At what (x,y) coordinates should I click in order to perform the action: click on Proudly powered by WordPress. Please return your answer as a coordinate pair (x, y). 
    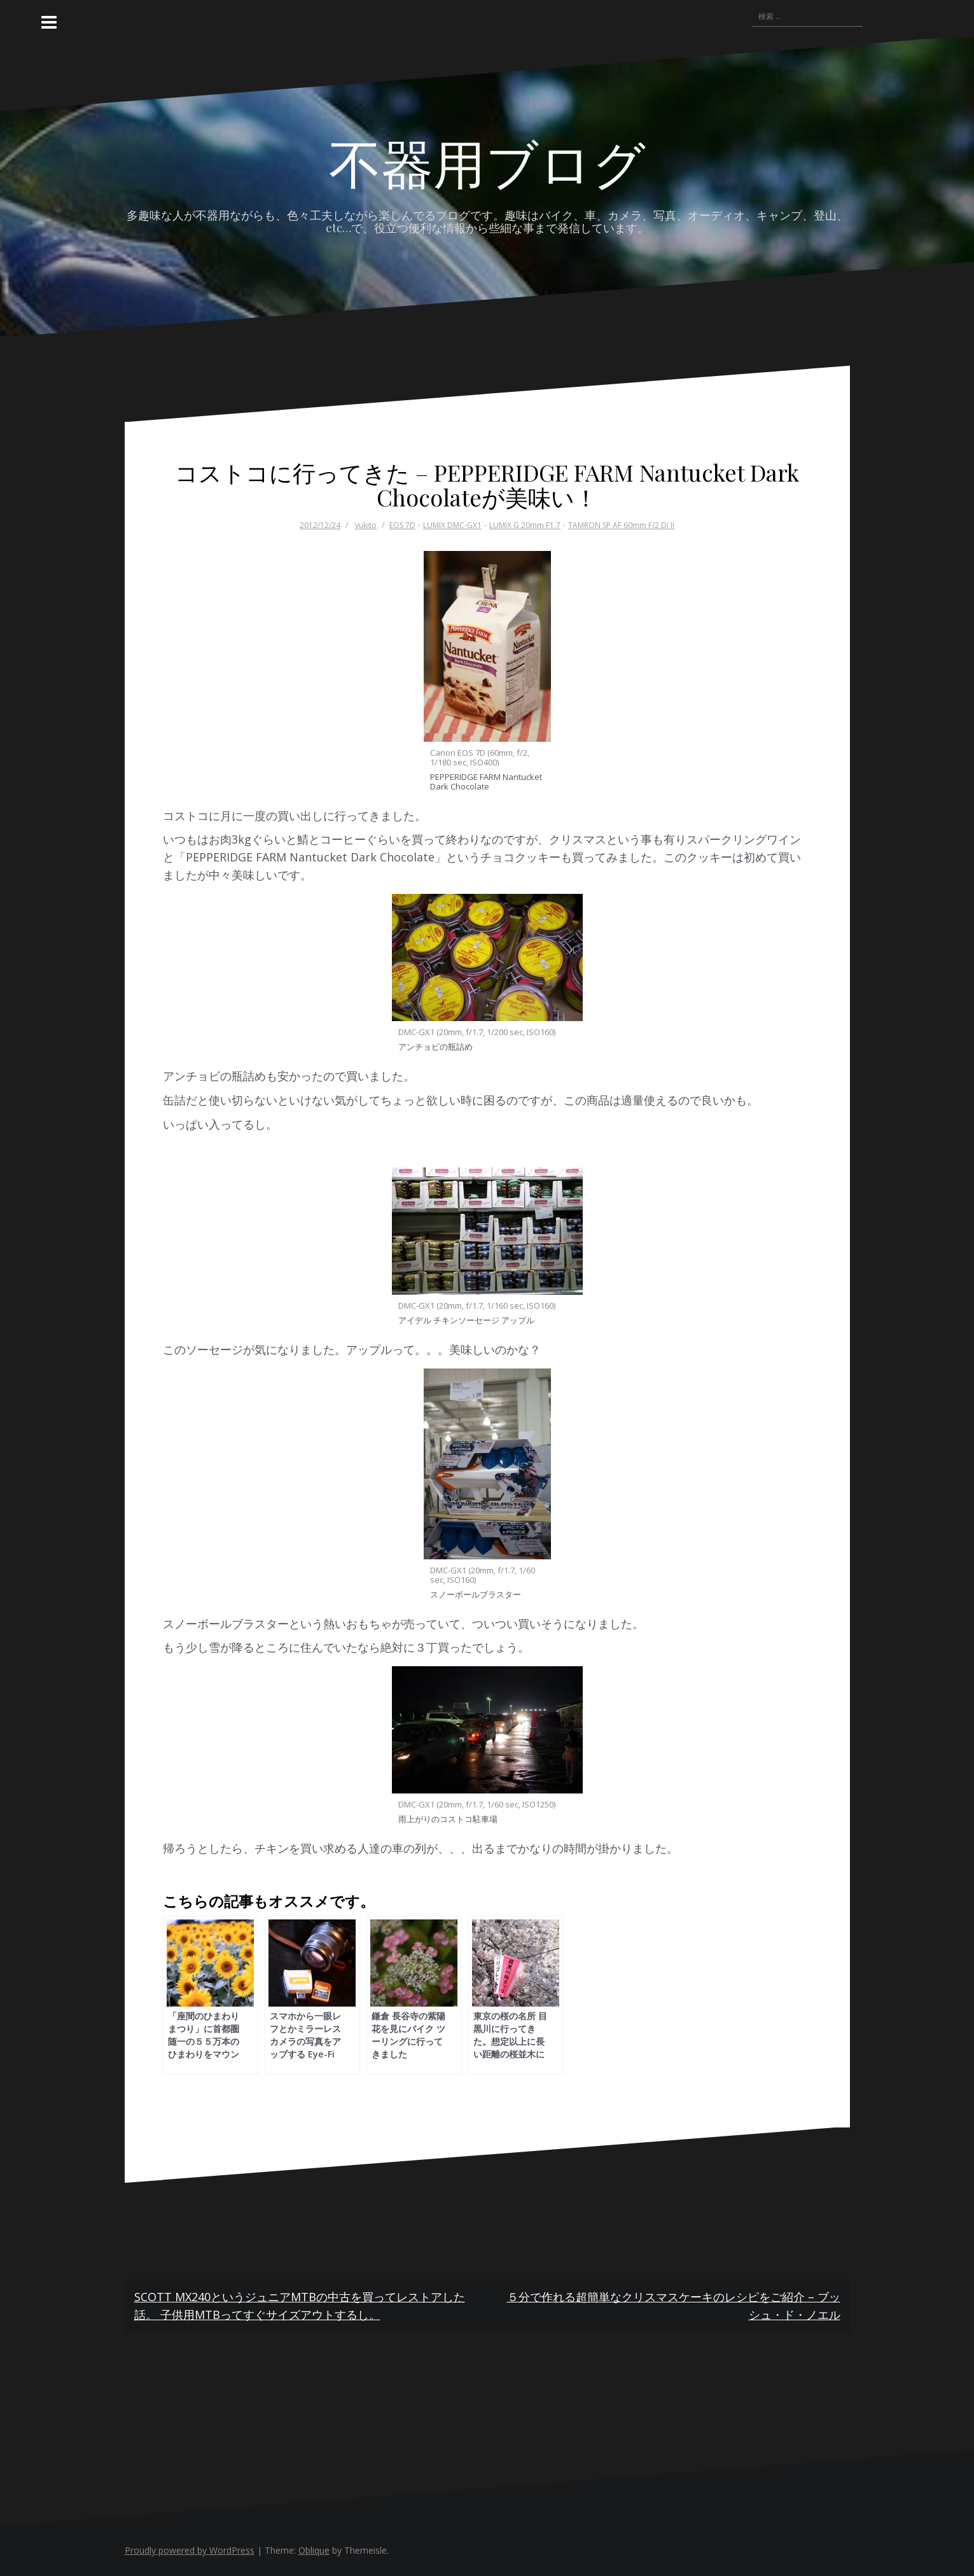
    Looking at the image, I should click on (189, 2550).